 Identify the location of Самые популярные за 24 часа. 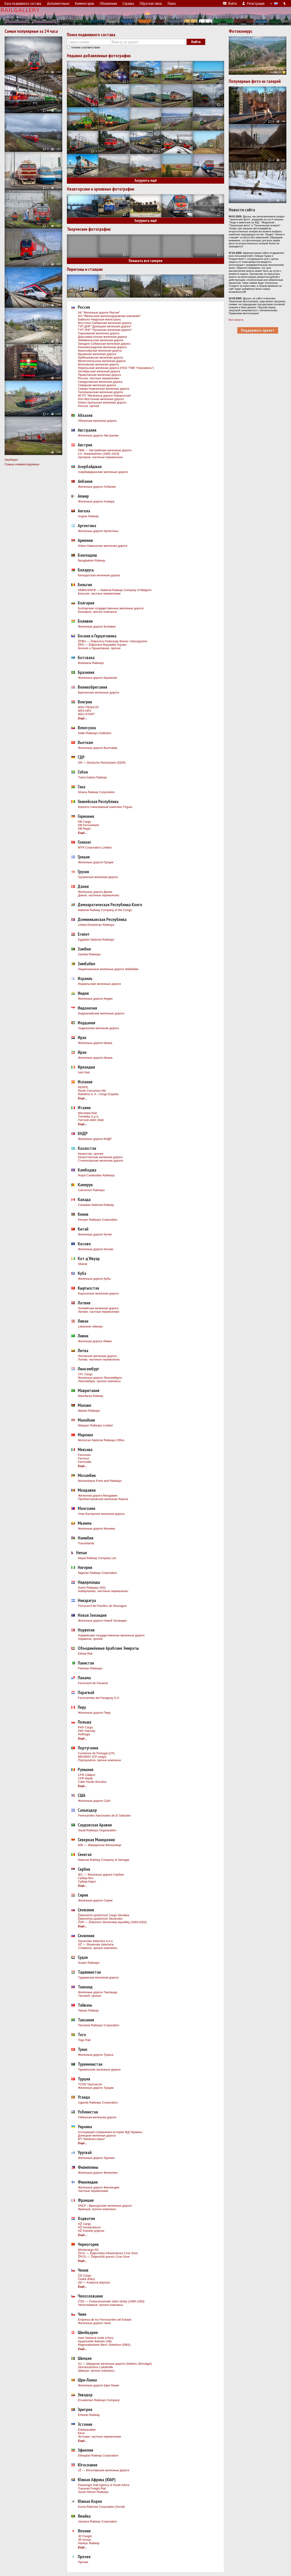
(31, 31).